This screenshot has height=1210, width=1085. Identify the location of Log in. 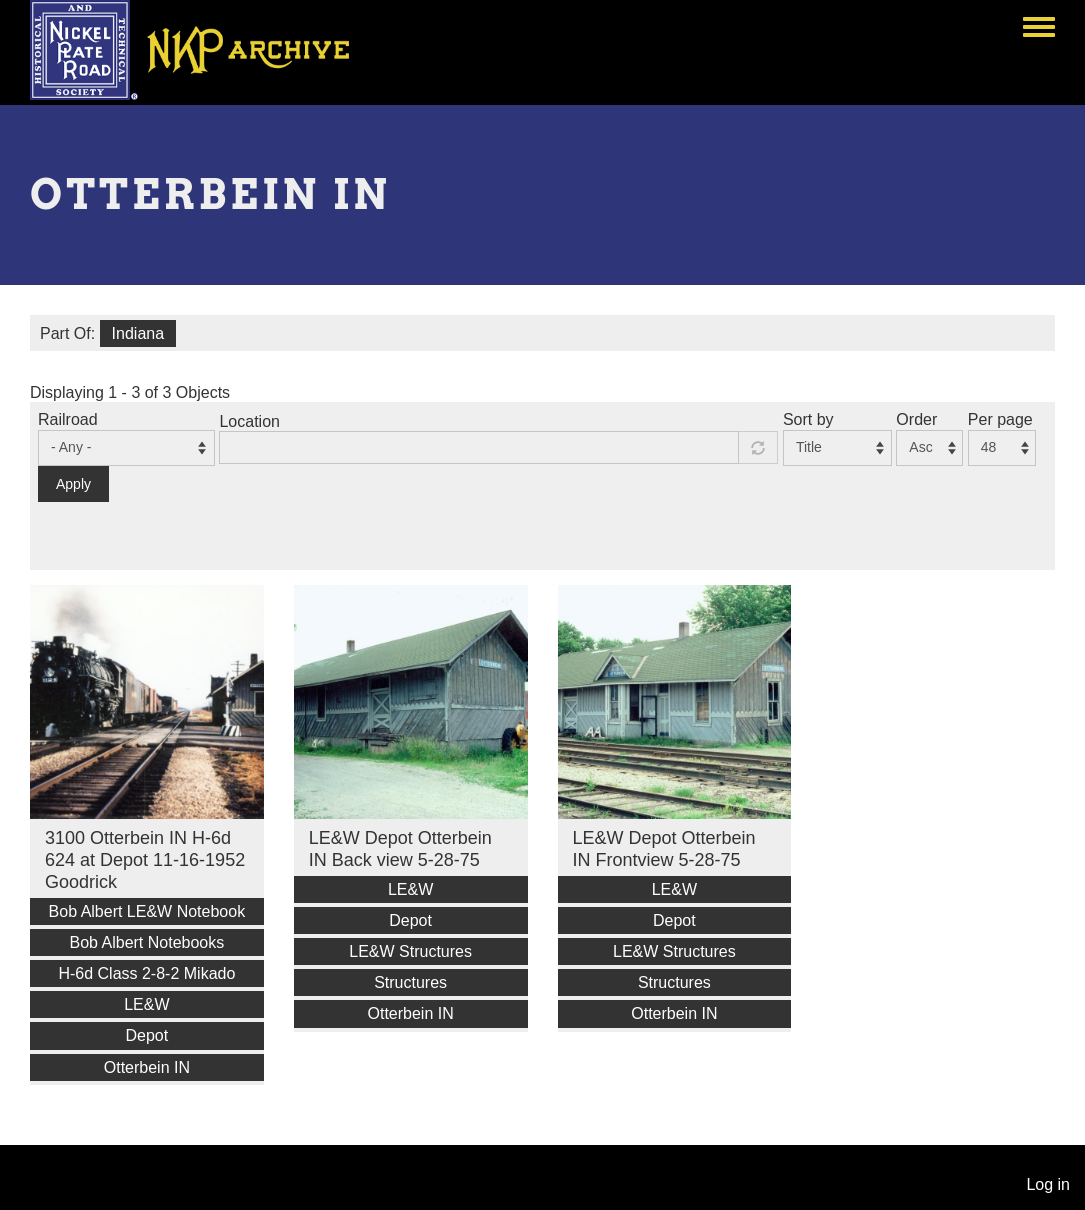
(1048, 1184).